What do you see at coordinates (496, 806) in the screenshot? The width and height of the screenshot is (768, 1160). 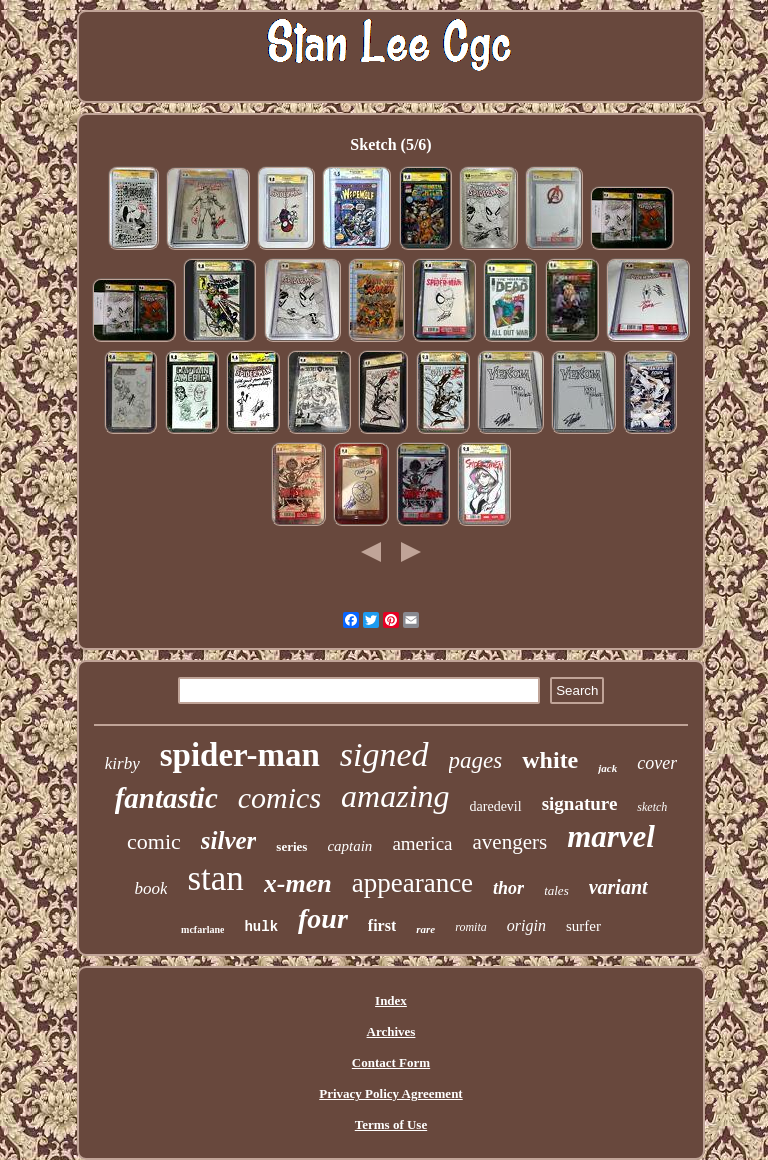 I see `daredevil` at bounding box center [496, 806].